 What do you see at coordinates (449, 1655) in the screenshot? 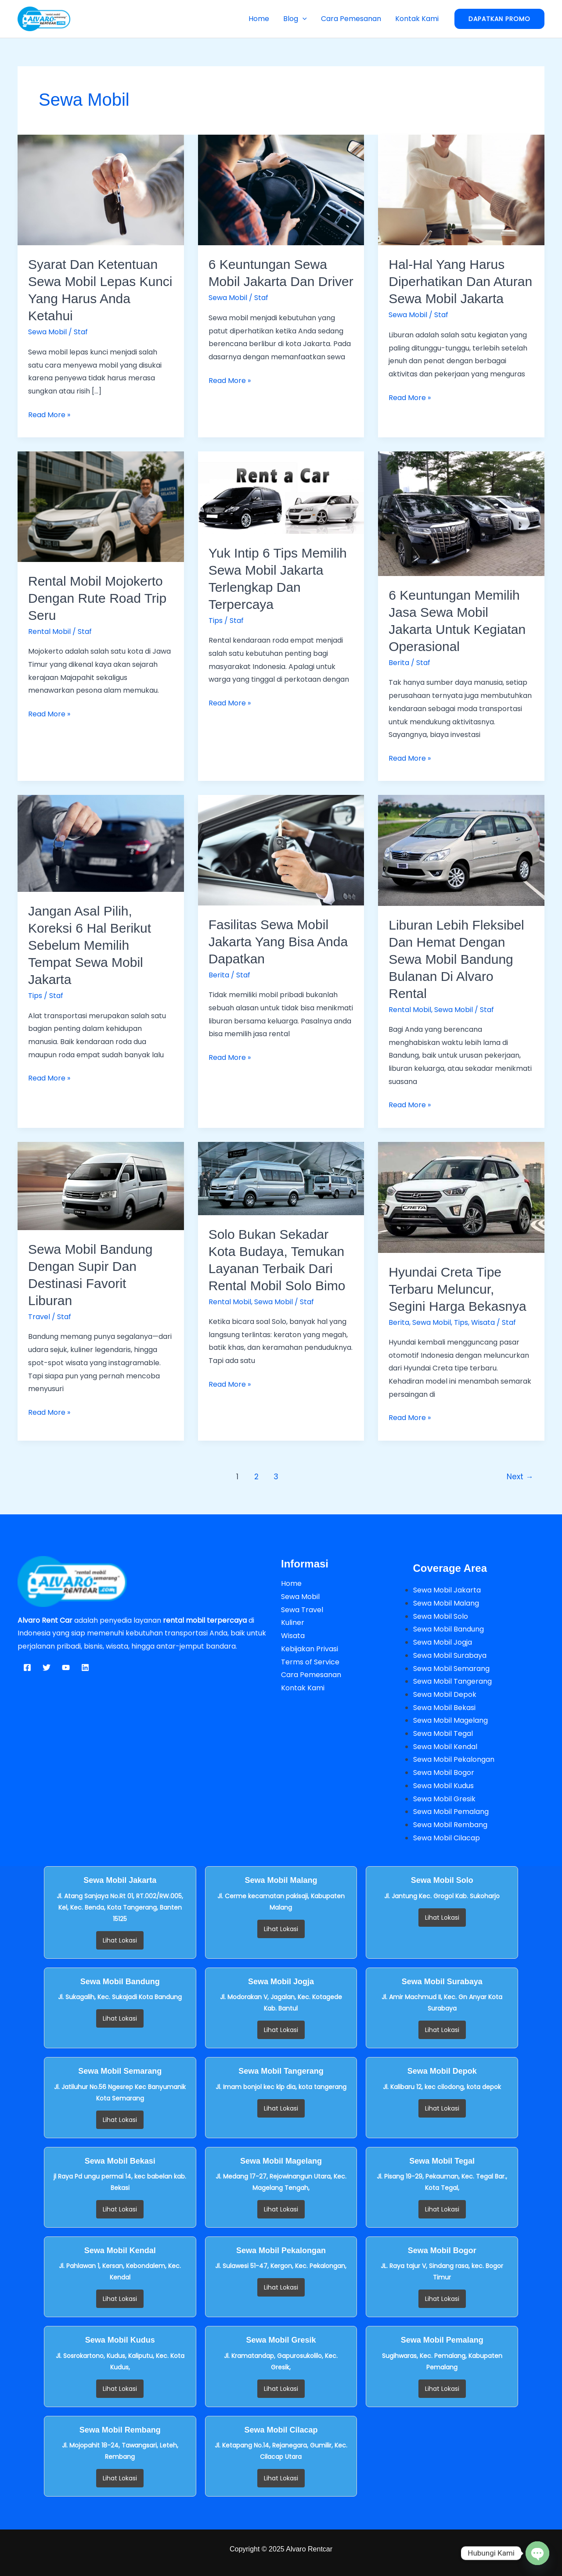
I see `Sewa Mobil Surabaya` at bounding box center [449, 1655].